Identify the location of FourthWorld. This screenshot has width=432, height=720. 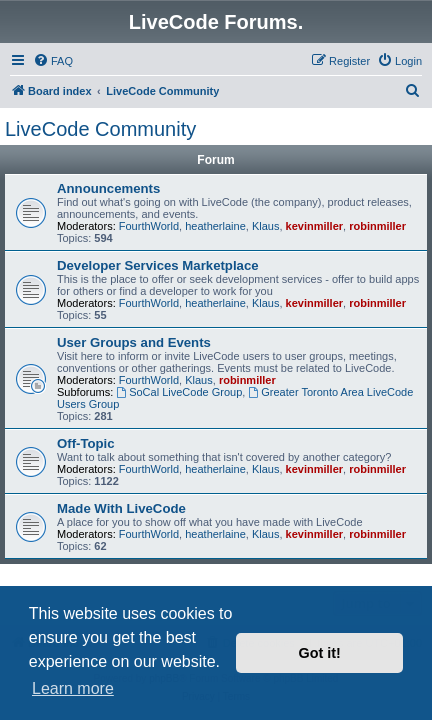
(149, 226).